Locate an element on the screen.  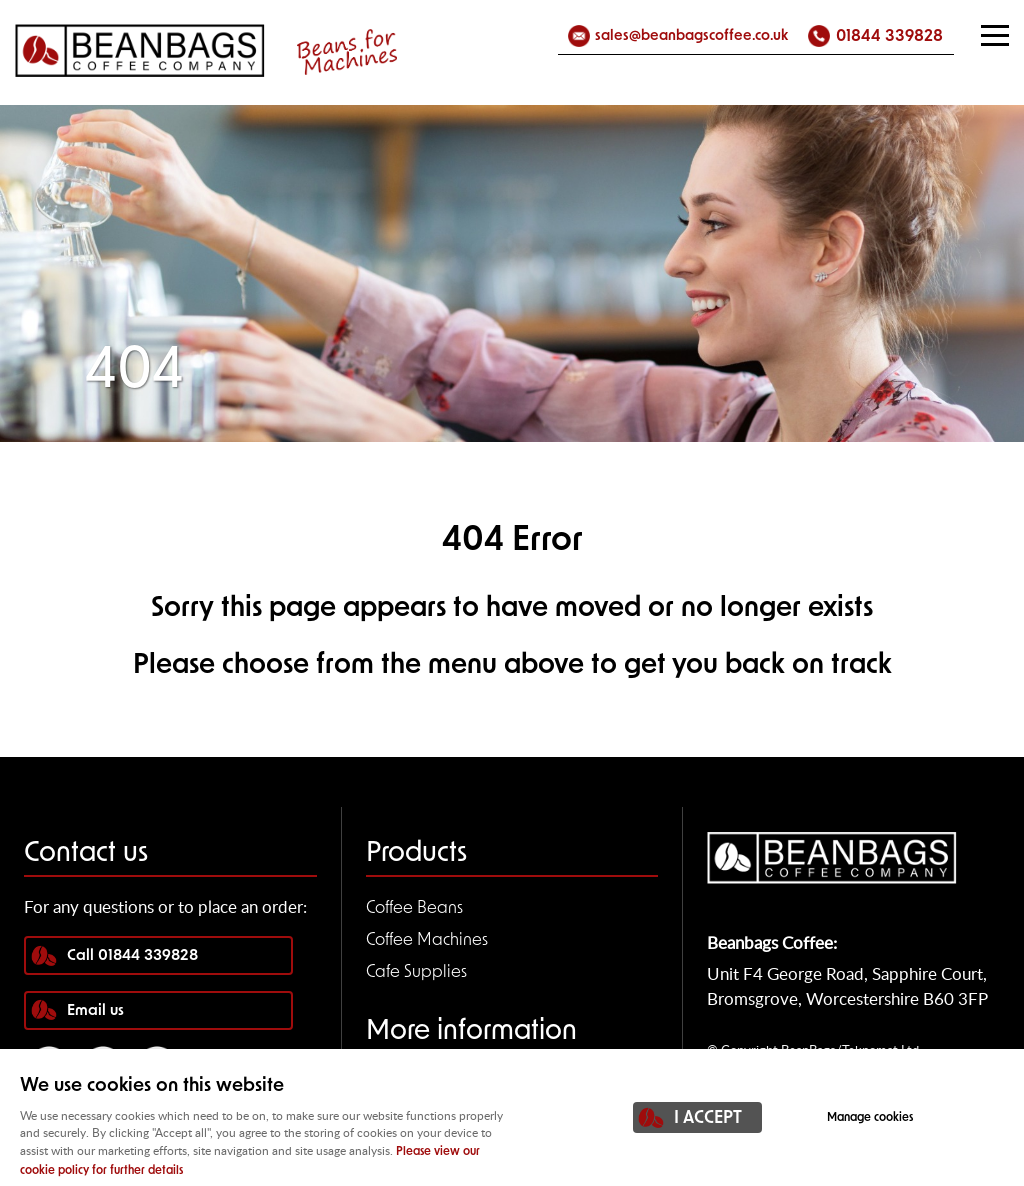
I ACCEPT is located at coordinates (708, 1118).